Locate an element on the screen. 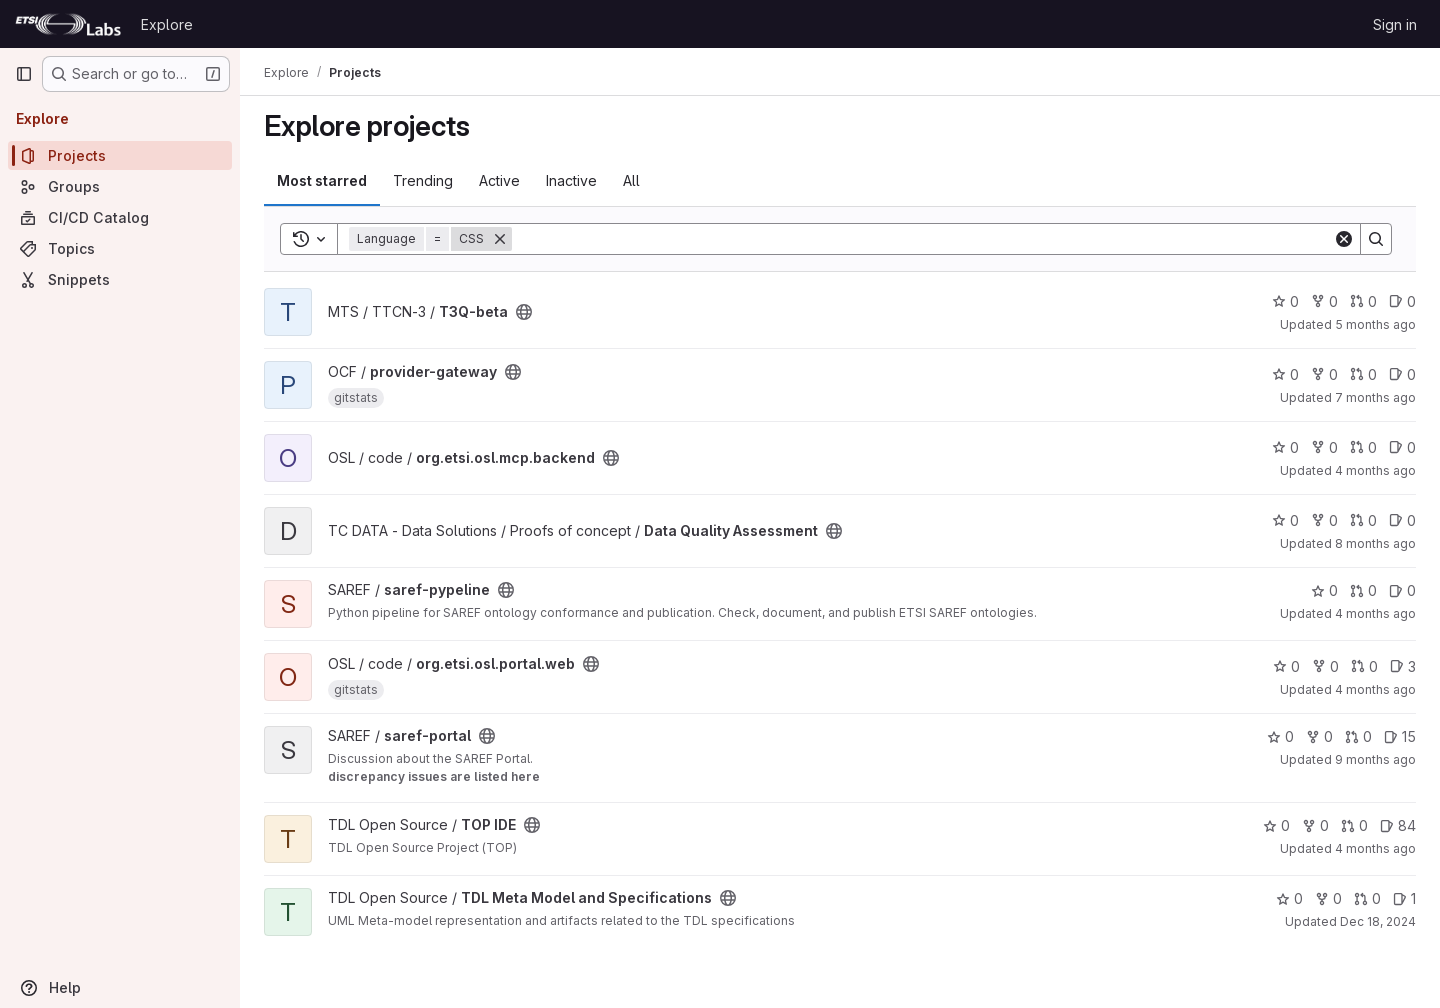 The image size is (1440, 1008). [Projects] is located at coordinates (120, 155).